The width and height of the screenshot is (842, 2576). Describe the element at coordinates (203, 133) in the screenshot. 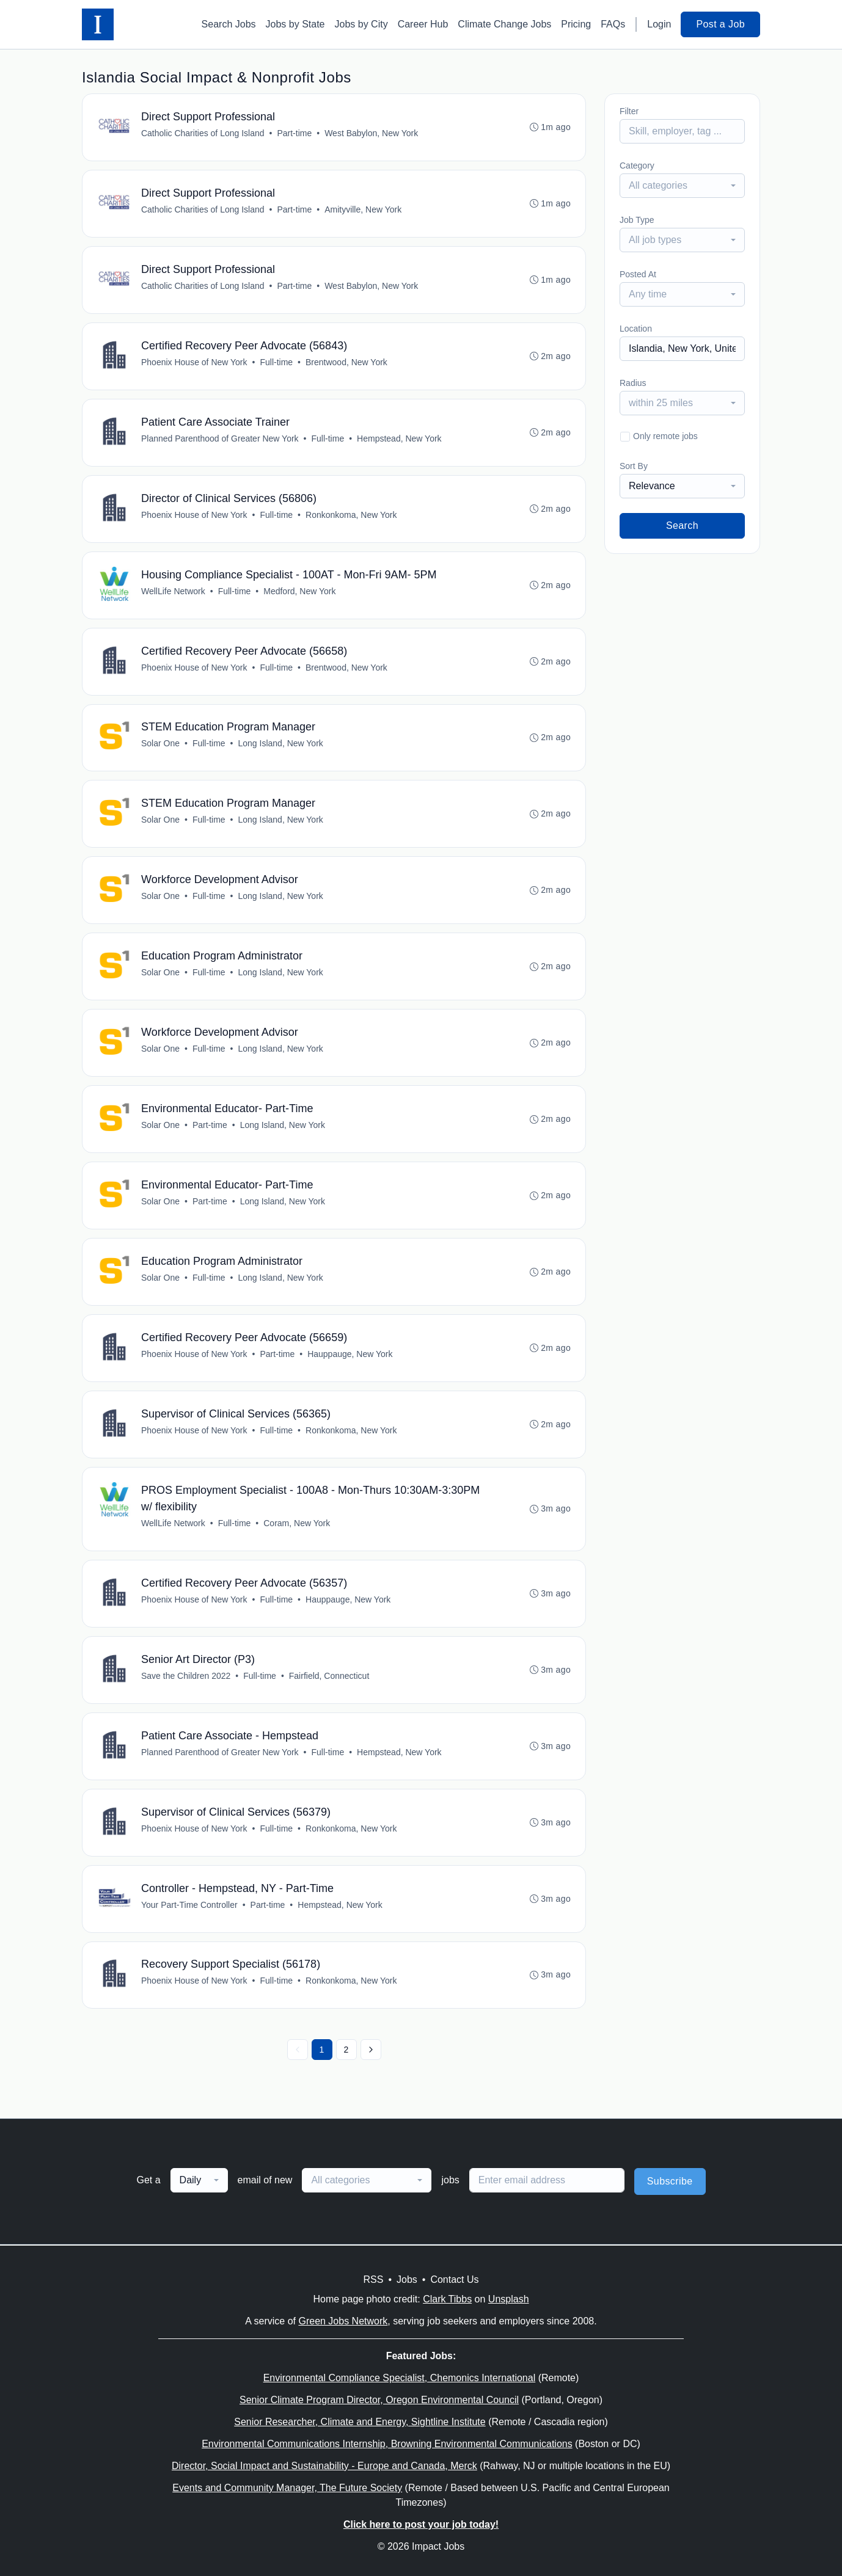

I see `Catholic Charities of Long Island` at that location.